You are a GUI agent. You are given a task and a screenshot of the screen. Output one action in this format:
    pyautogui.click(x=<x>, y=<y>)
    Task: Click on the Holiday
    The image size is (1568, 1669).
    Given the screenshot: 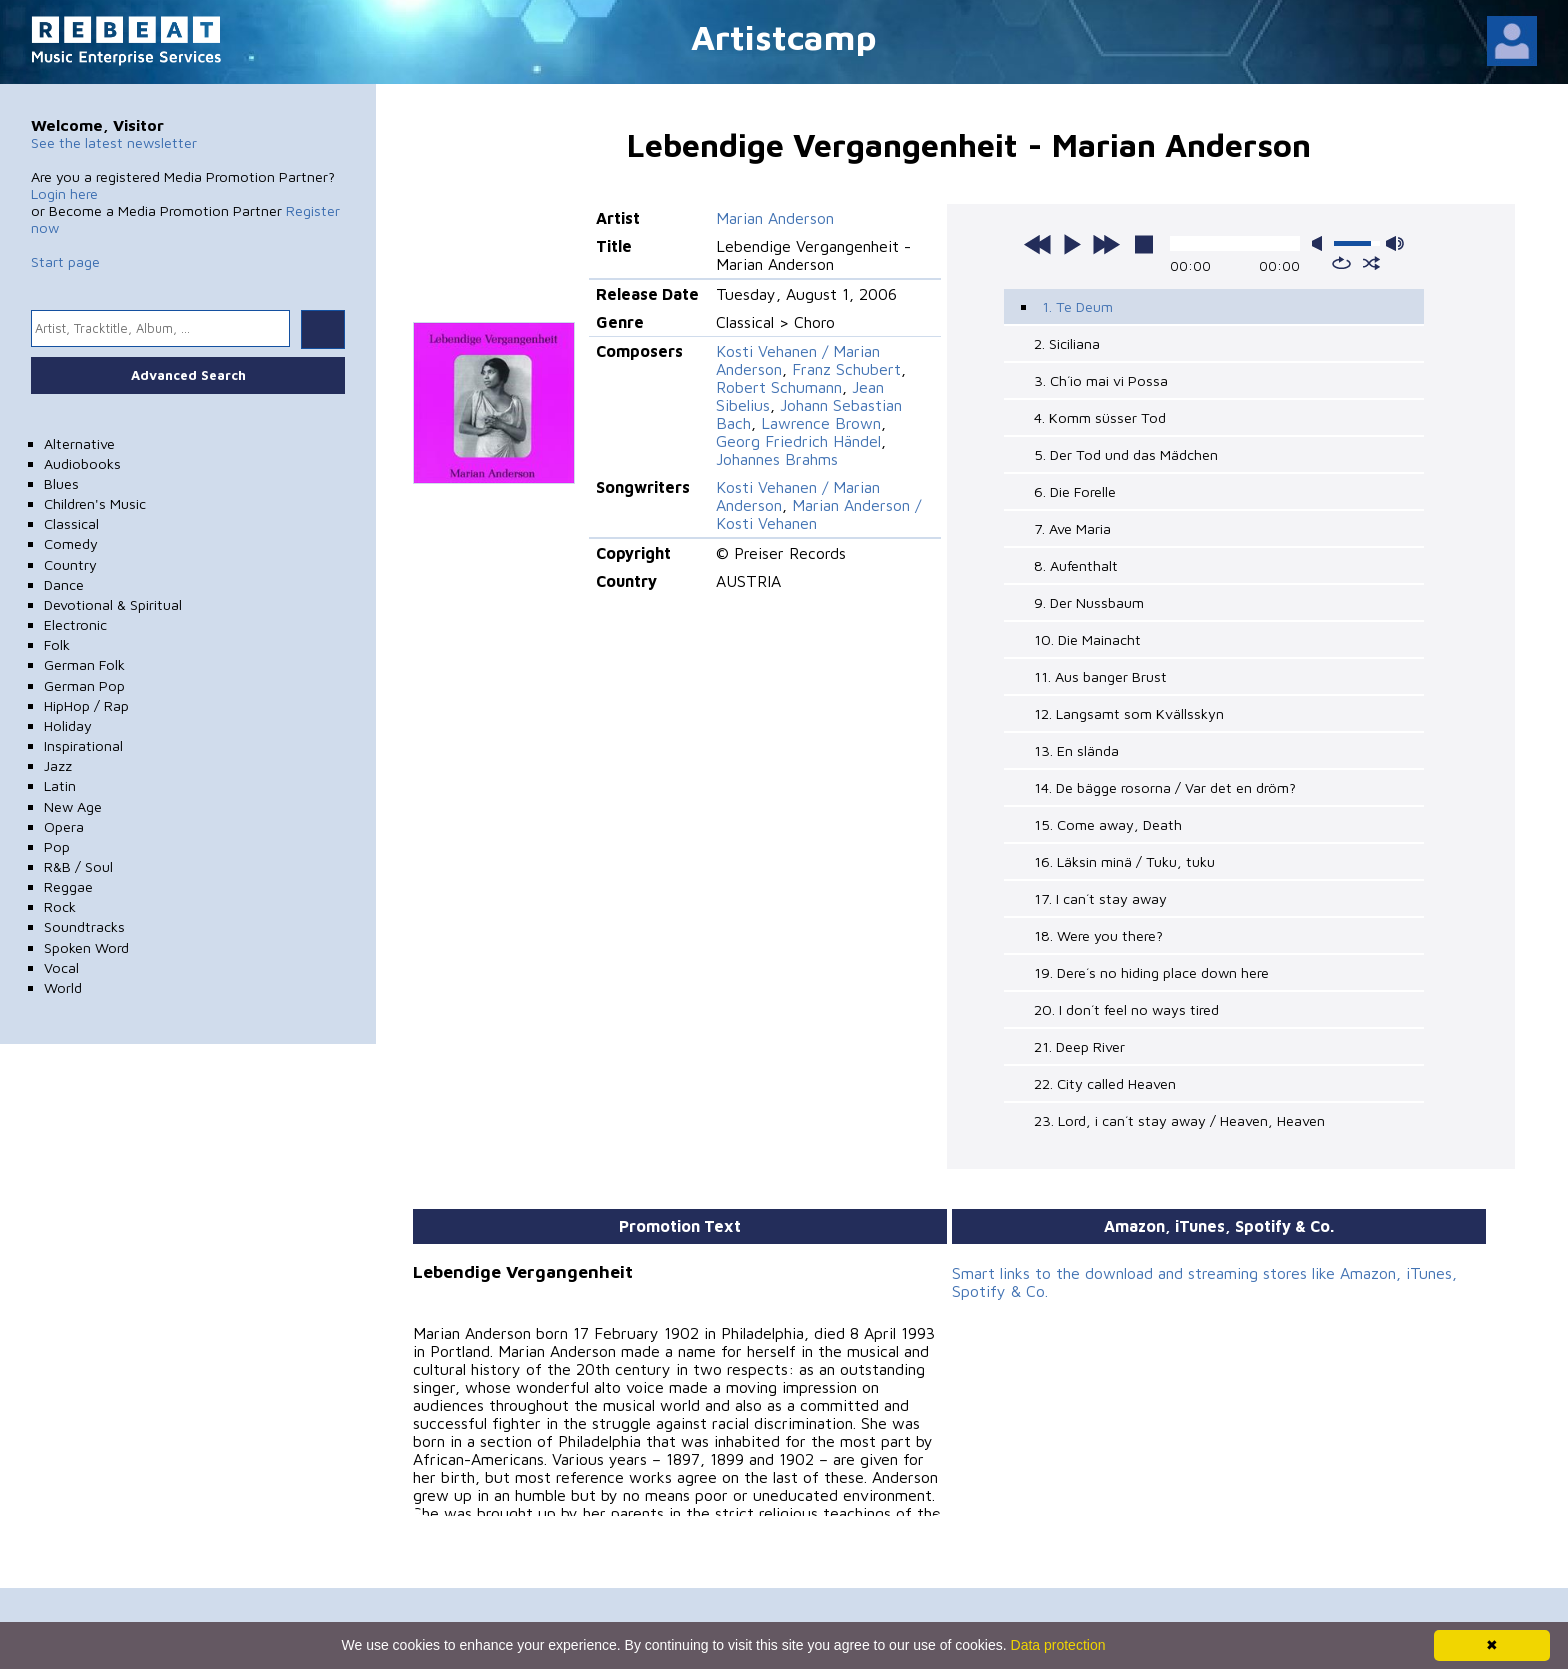 What is the action you would take?
    pyautogui.click(x=68, y=725)
    